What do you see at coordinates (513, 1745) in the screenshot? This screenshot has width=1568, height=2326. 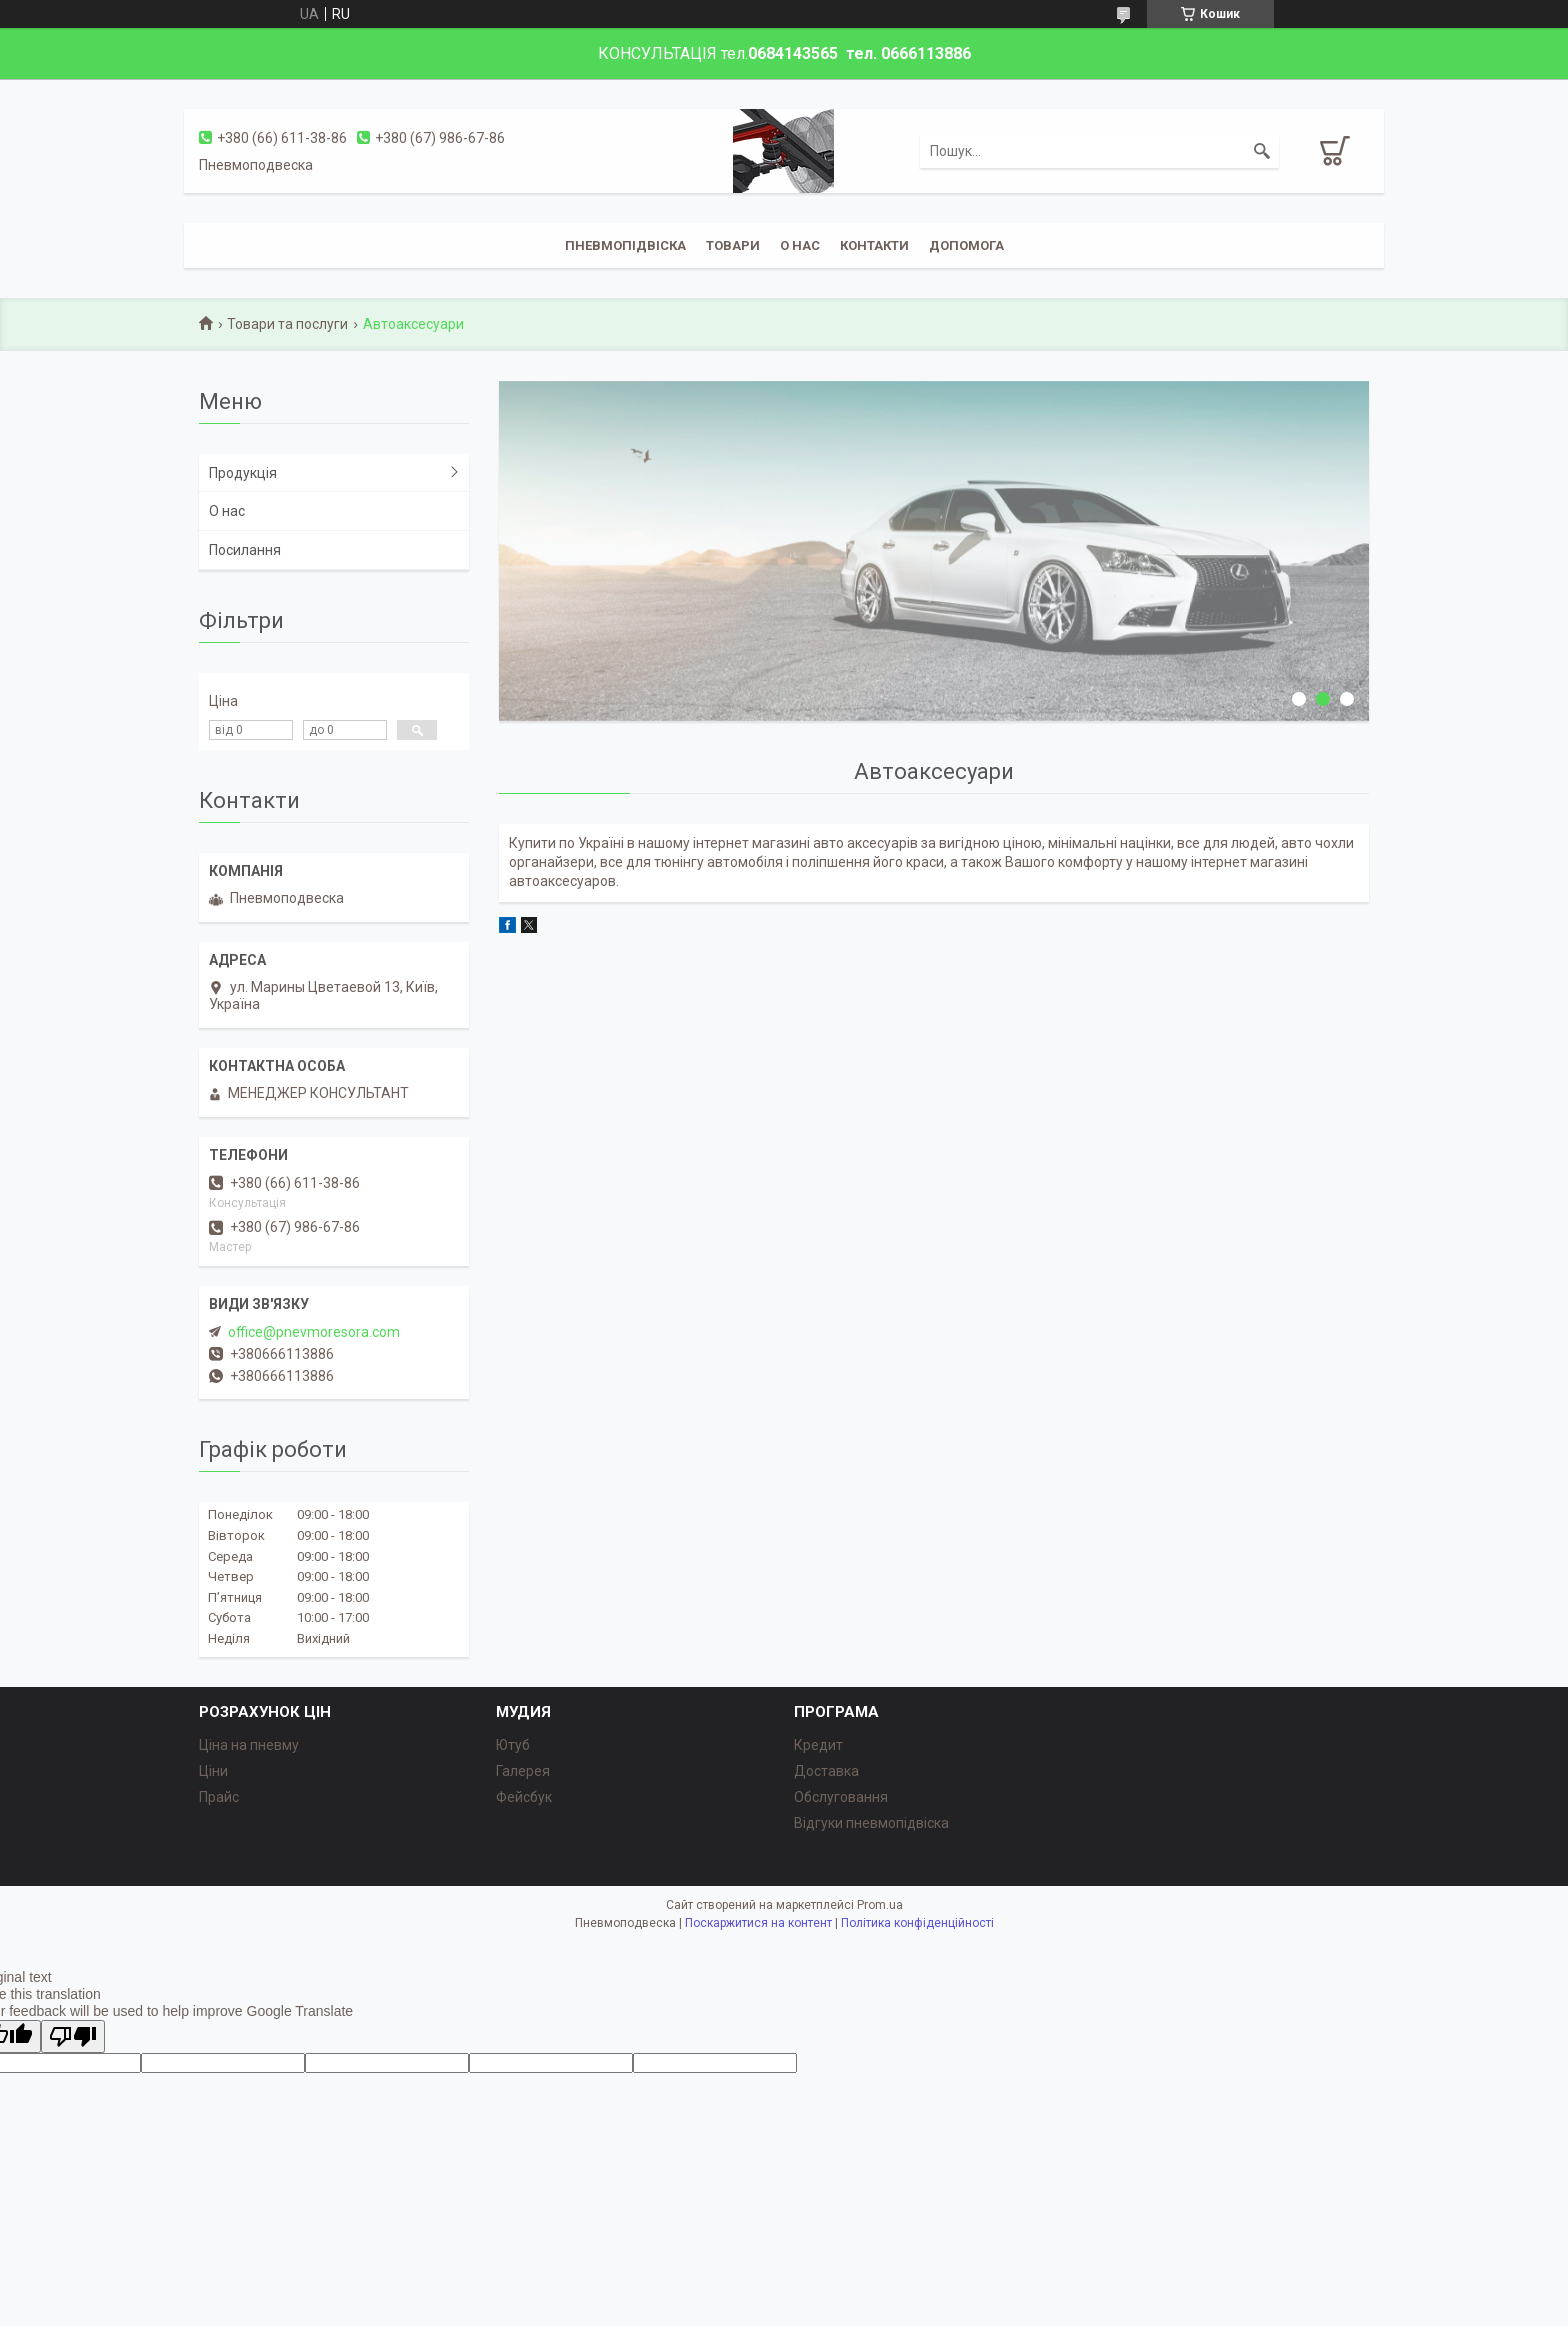 I see `Ютуб` at bounding box center [513, 1745].